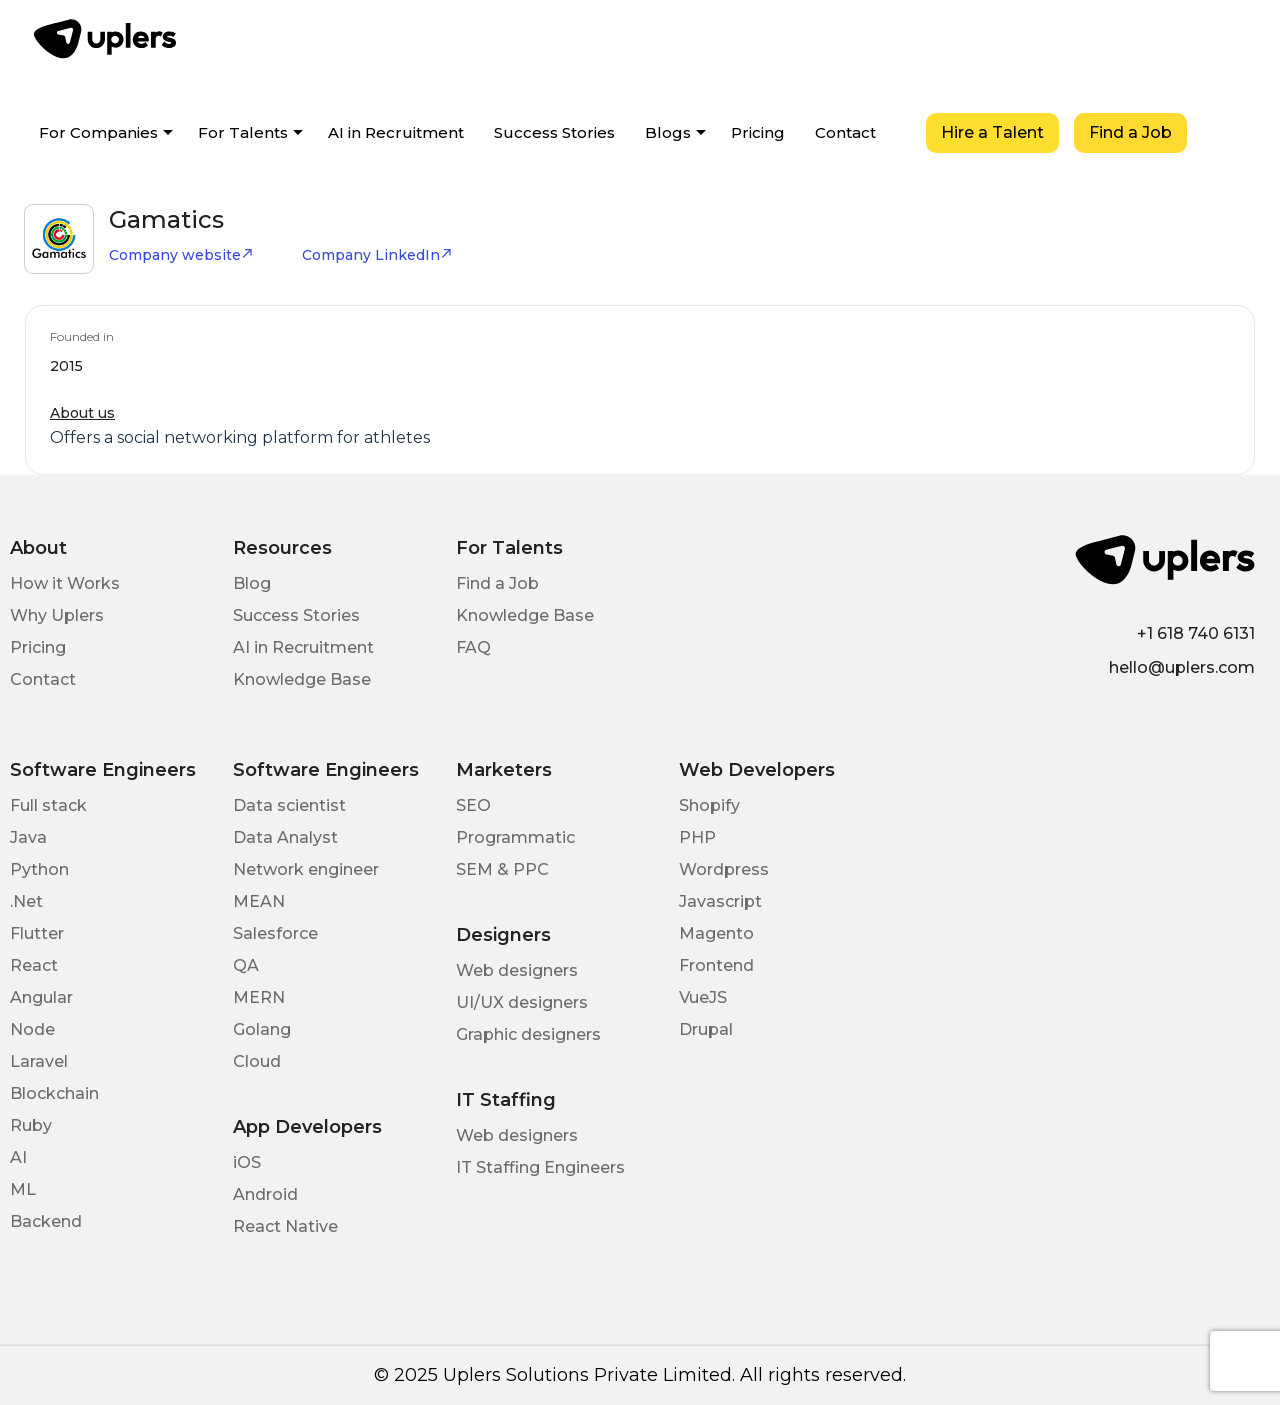 The height and width of the screenshot is (1405, 1280). Describe the element at coordinates (259, 901) in the screenshot. I see `MEAN` at that location.